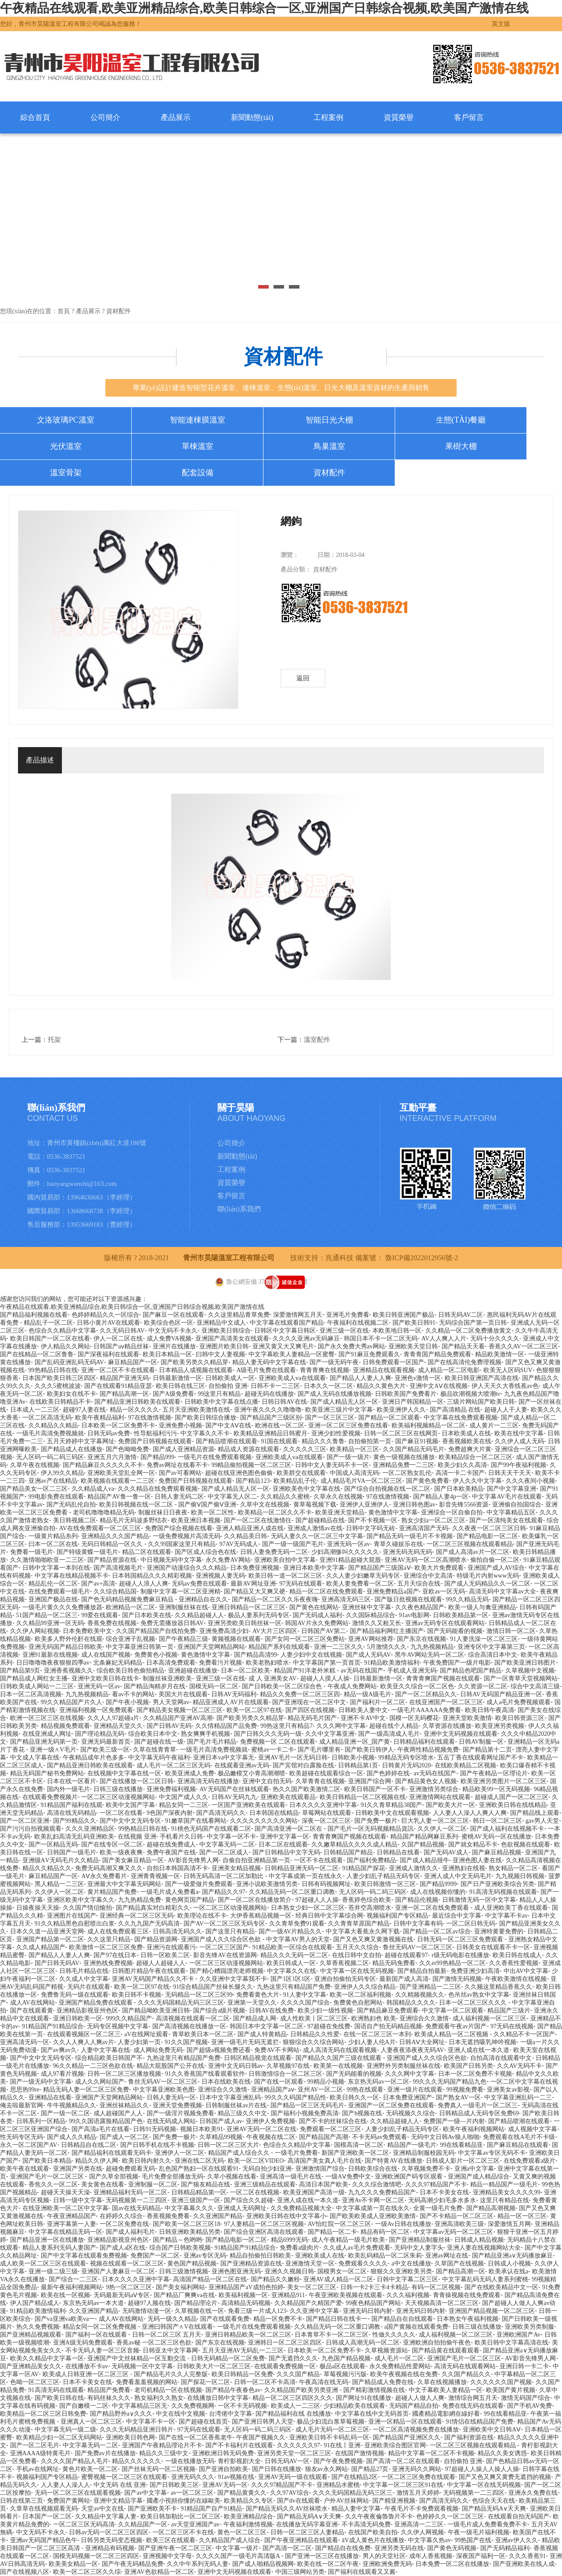  I want to click on 国产成人亚洲精品资源, so click(183, 1449).